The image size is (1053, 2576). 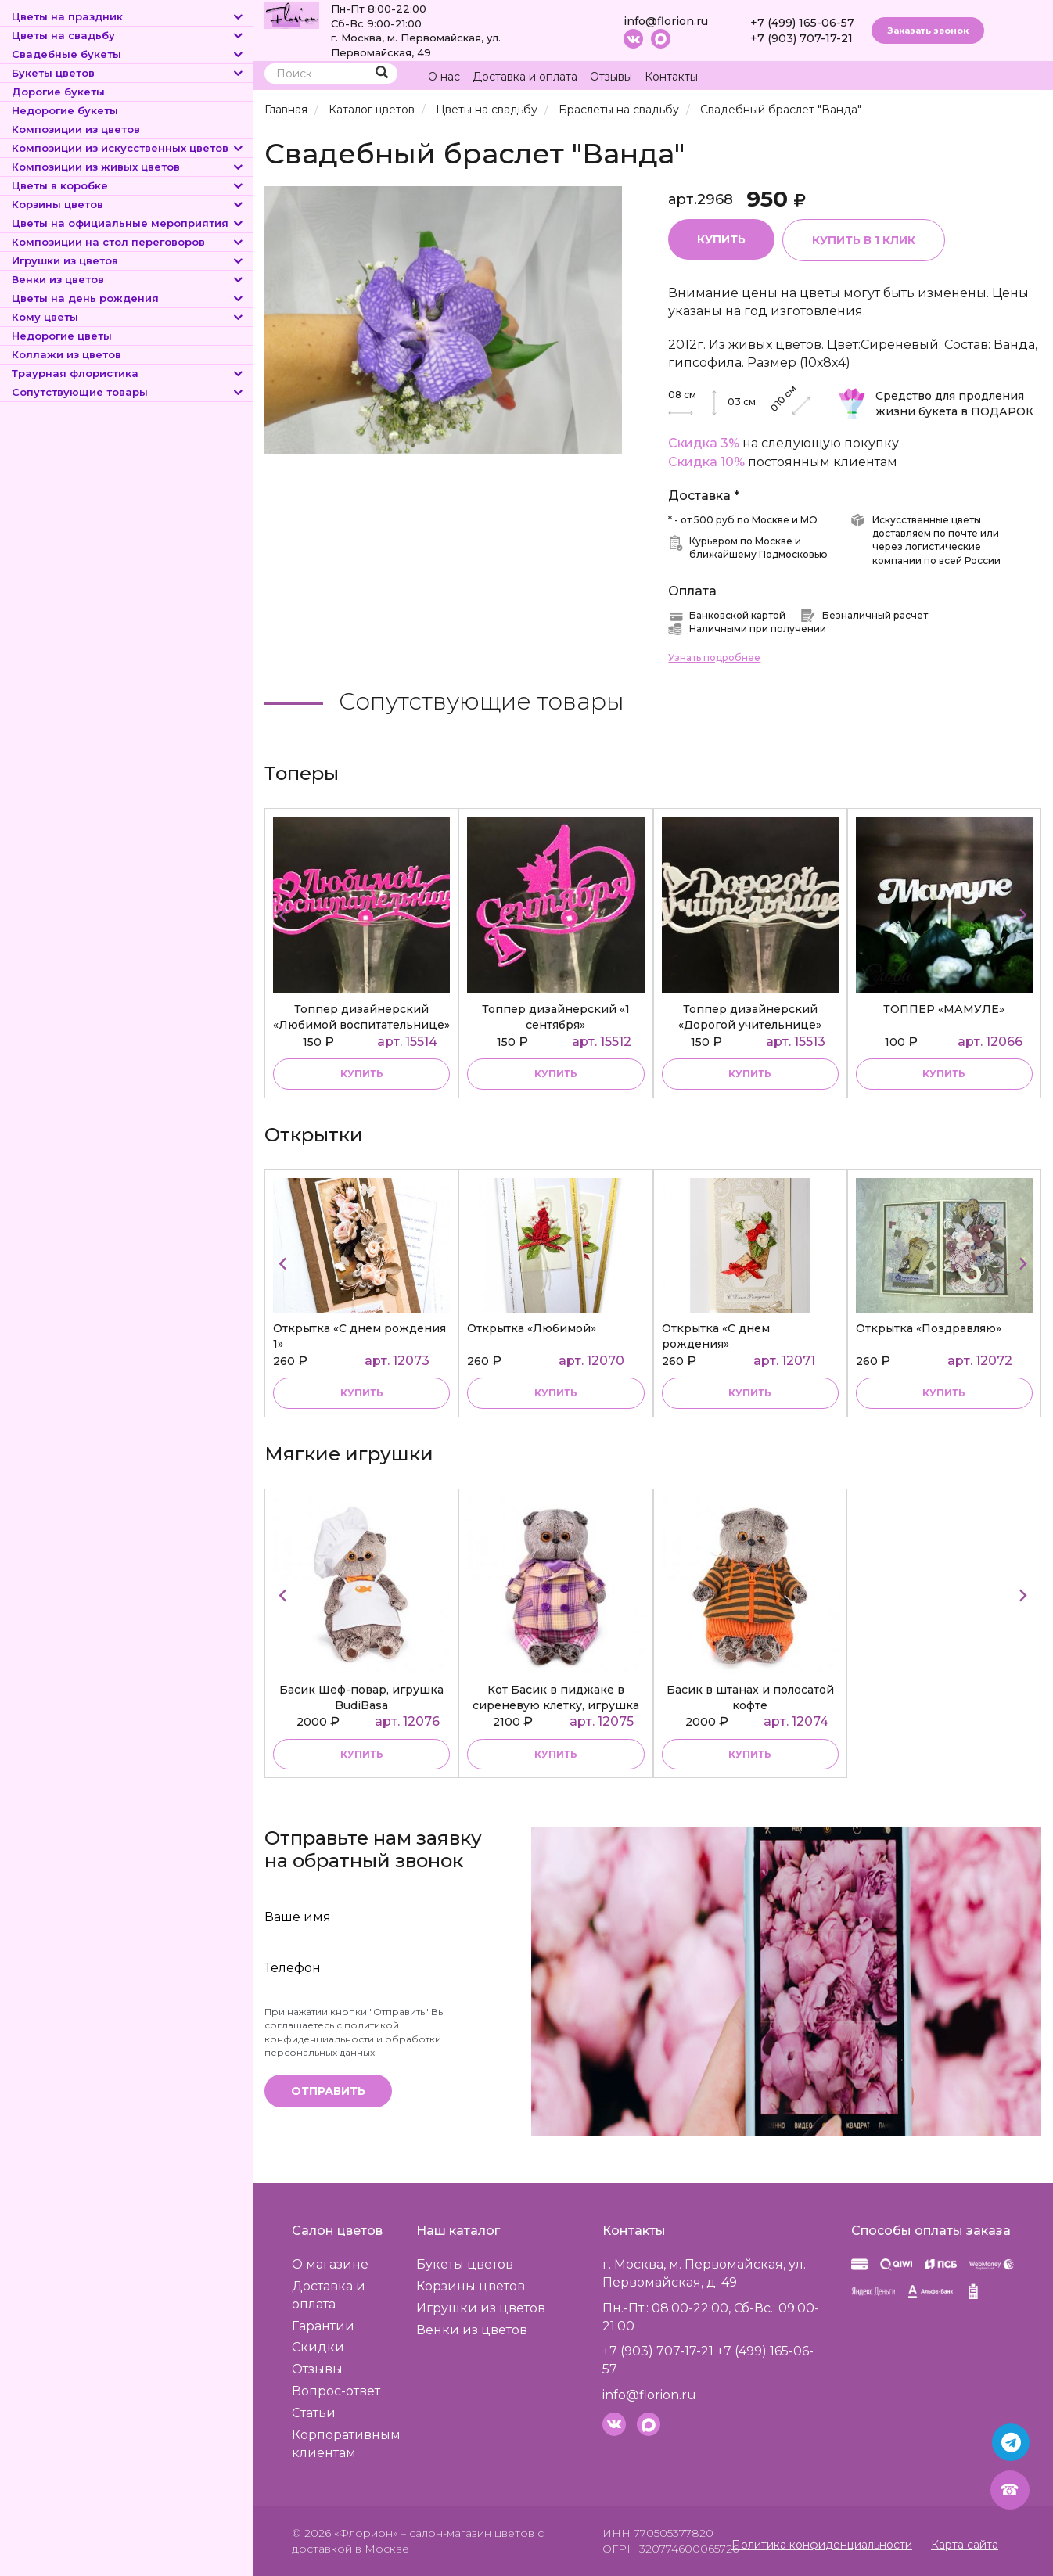 I want to click on Статьи, so click(x=314, y=2412).